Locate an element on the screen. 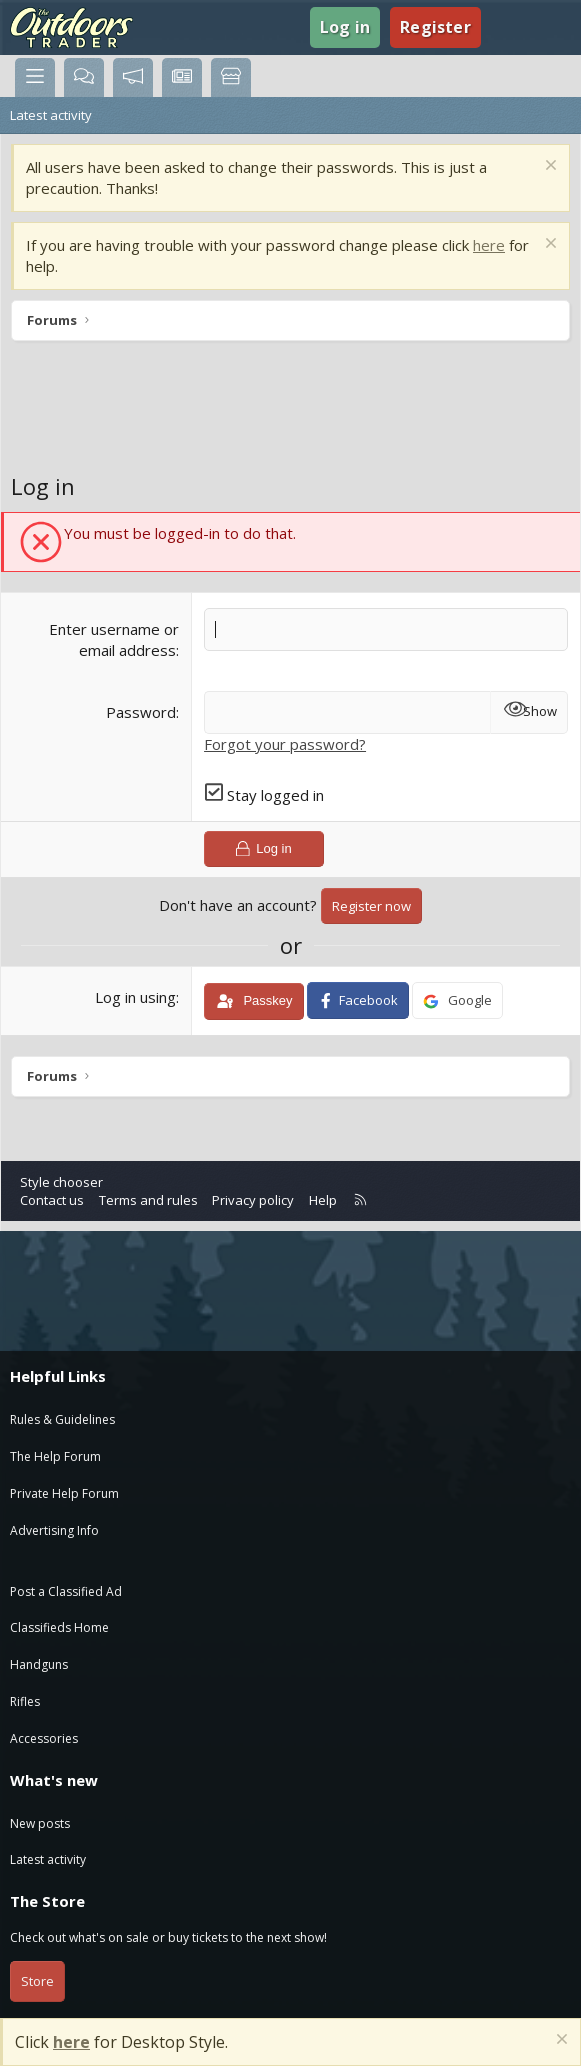 Image resolution: width=581 pixels, height=2066 pixels. [What's new] is located at coordinates (506, 27).